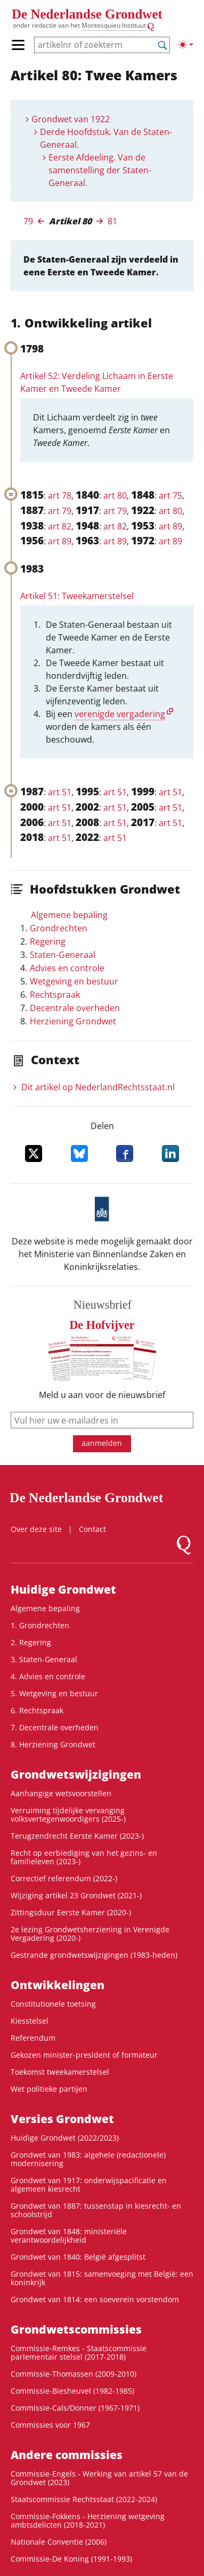 The height and width of the screenshot is (2576, 204). I want to click on De Nederlandse Grondwet, so click(87, 14).